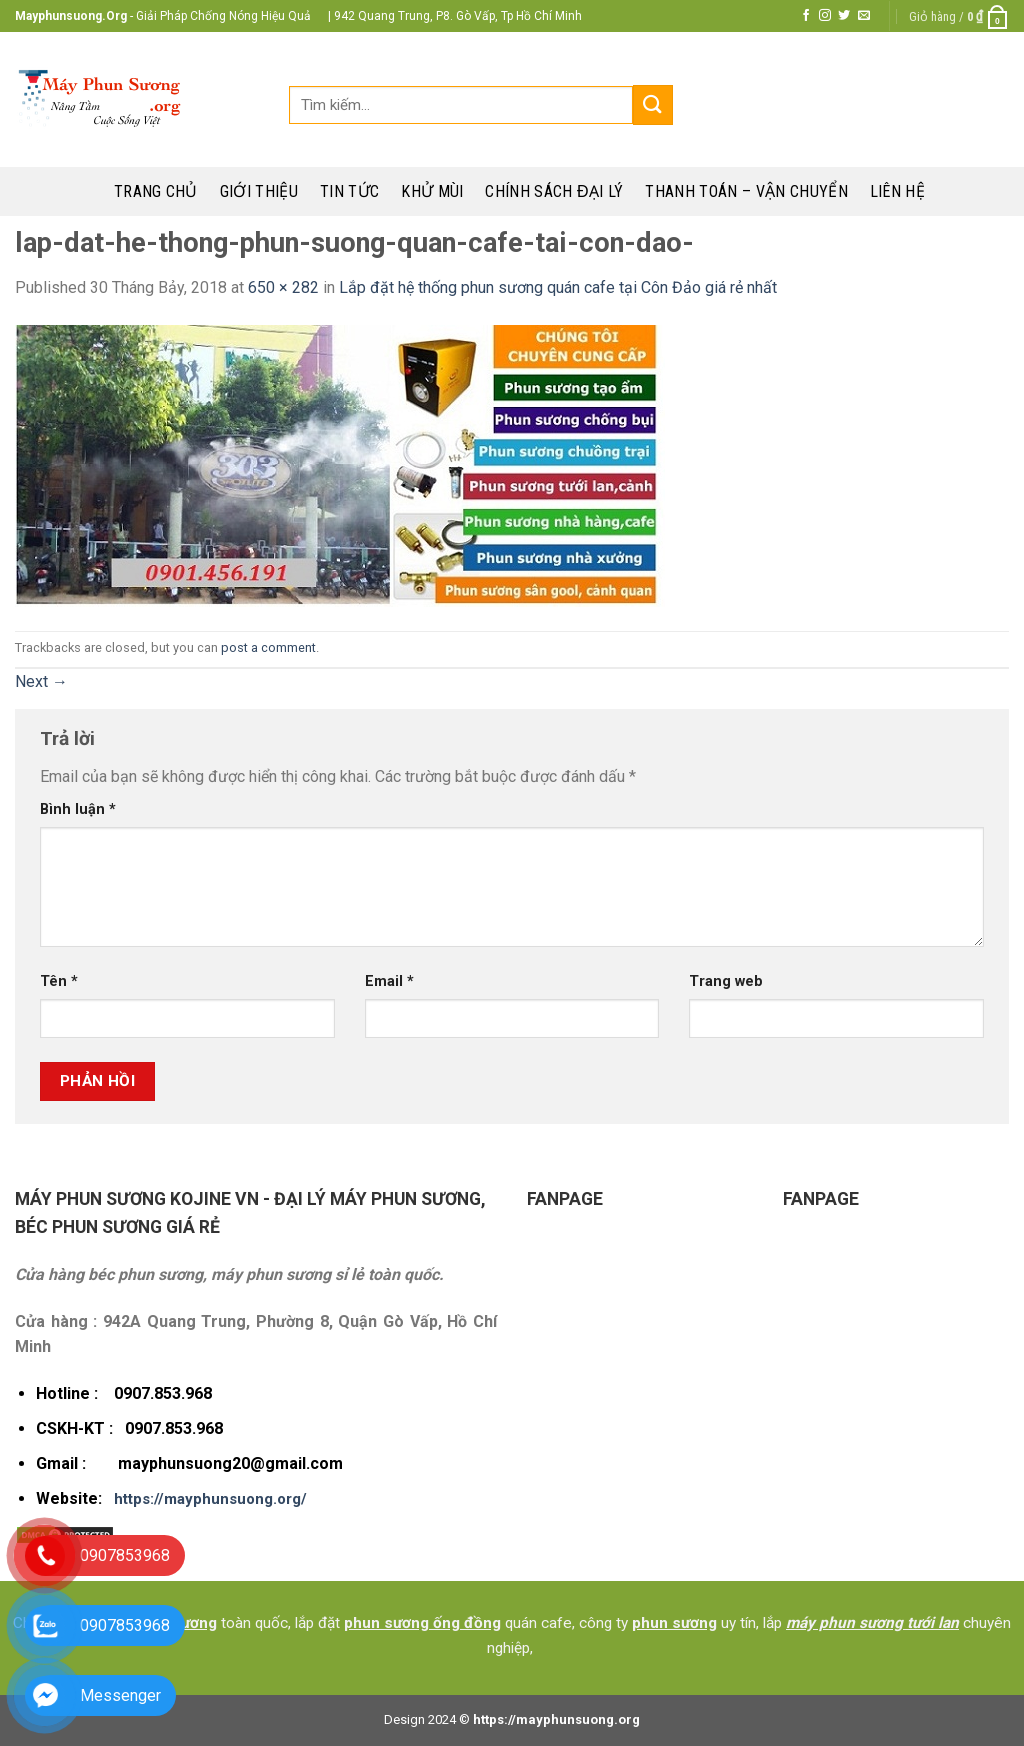 The image size is (1024, 1746). What do you see at coordinates (746, 191) in the screenshot?
I see `Thanh toán – Vận chuyển` at bounding box center [746, 191].